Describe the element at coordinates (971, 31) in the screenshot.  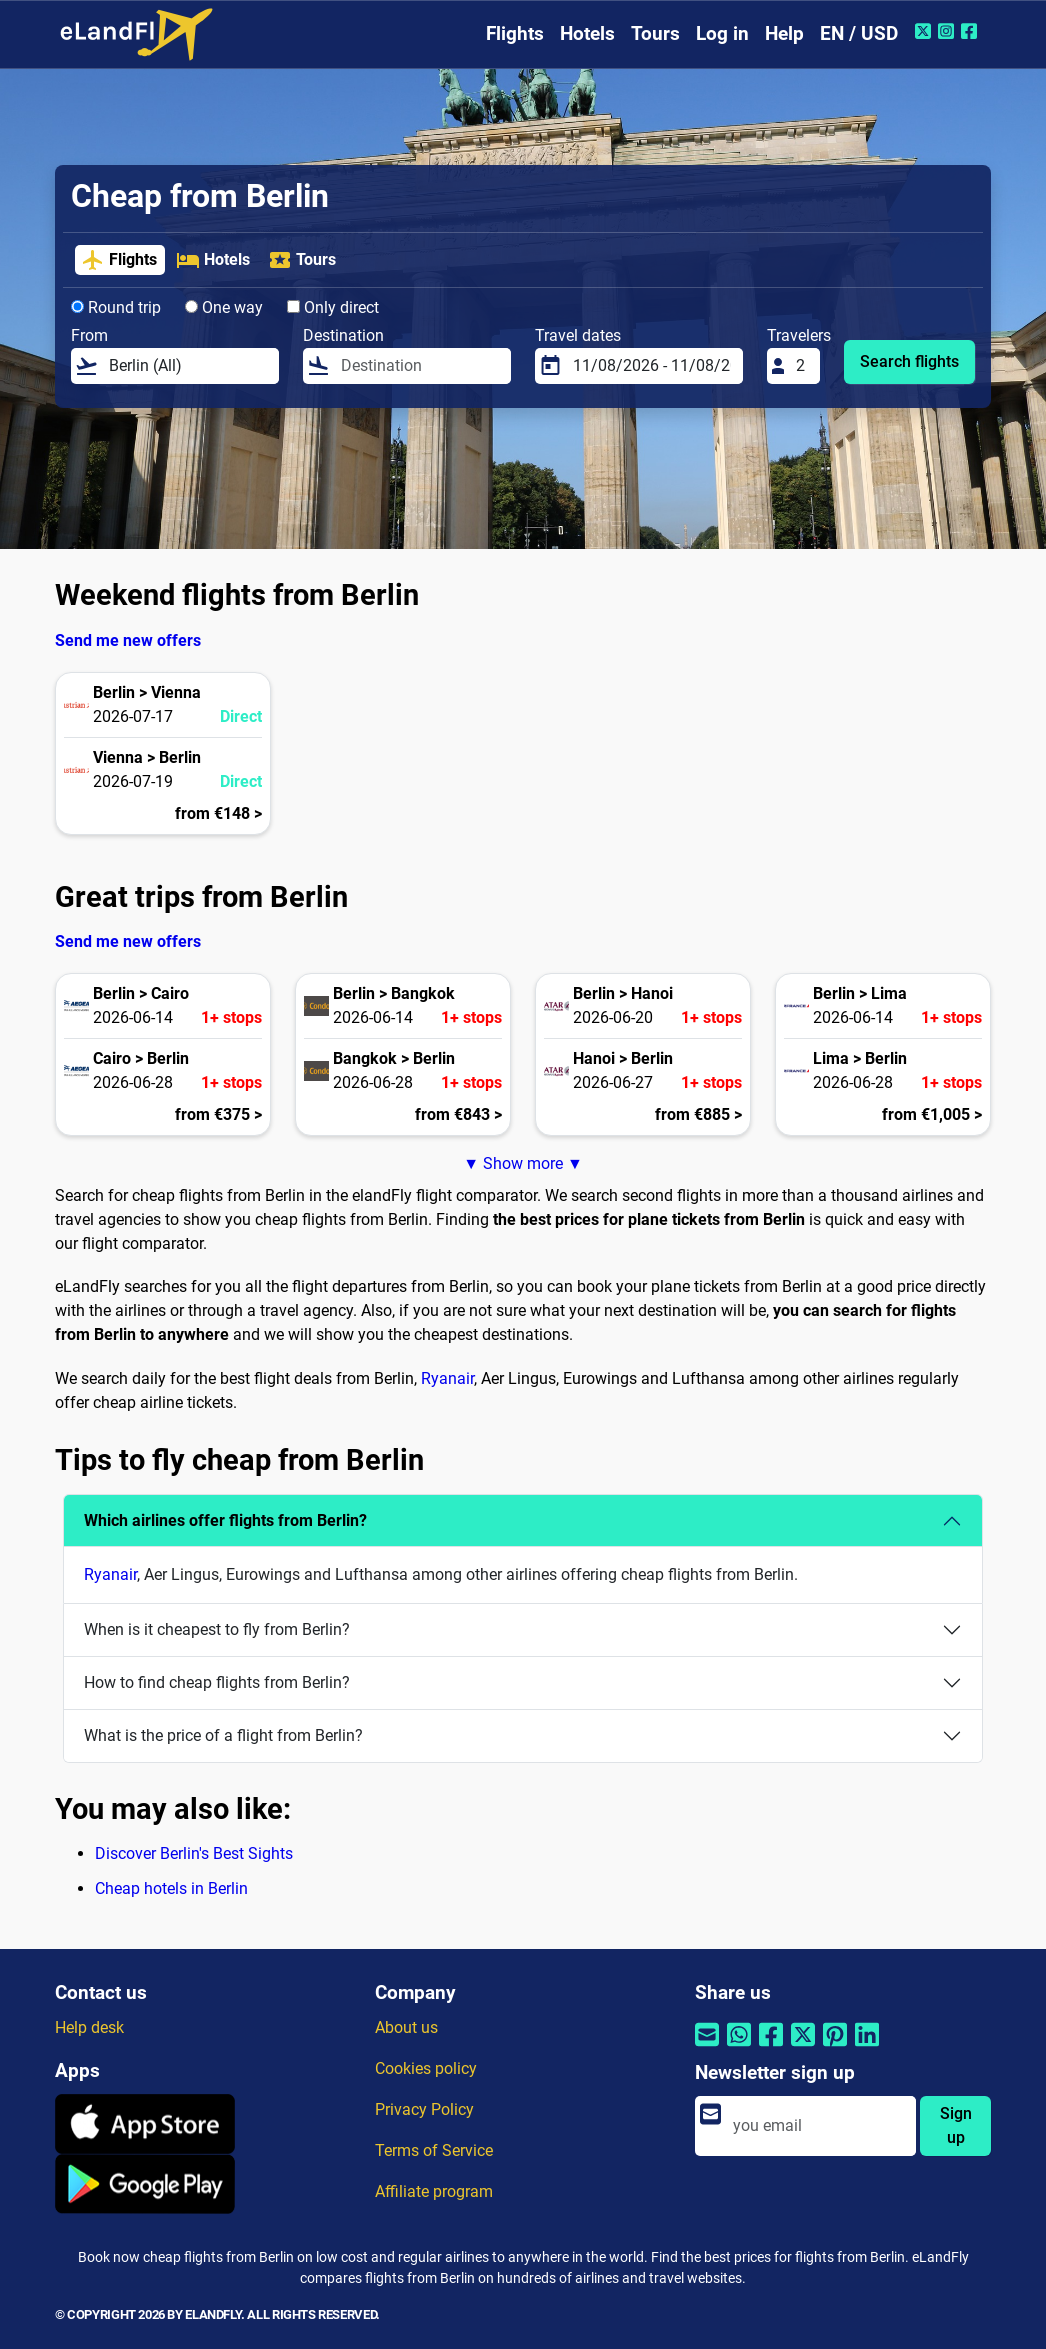
I see `[Facebook of eLandFly]` at that location.